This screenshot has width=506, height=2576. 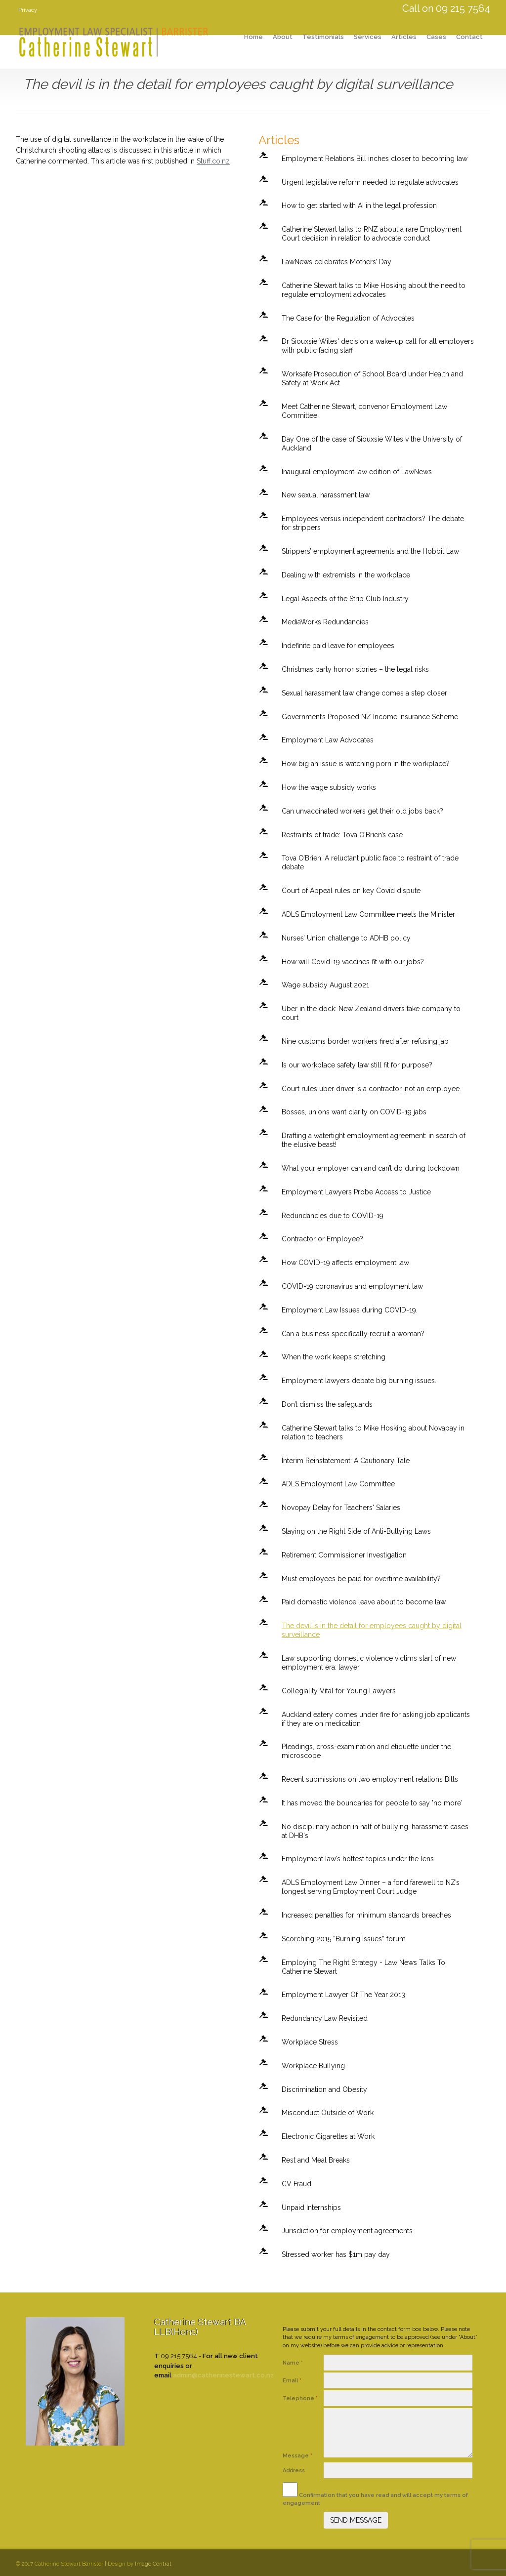 What do you see at coordinates (213, 161) in the screenshot?
I see `Stuff.co.nz` at bounding box center [213, 161].